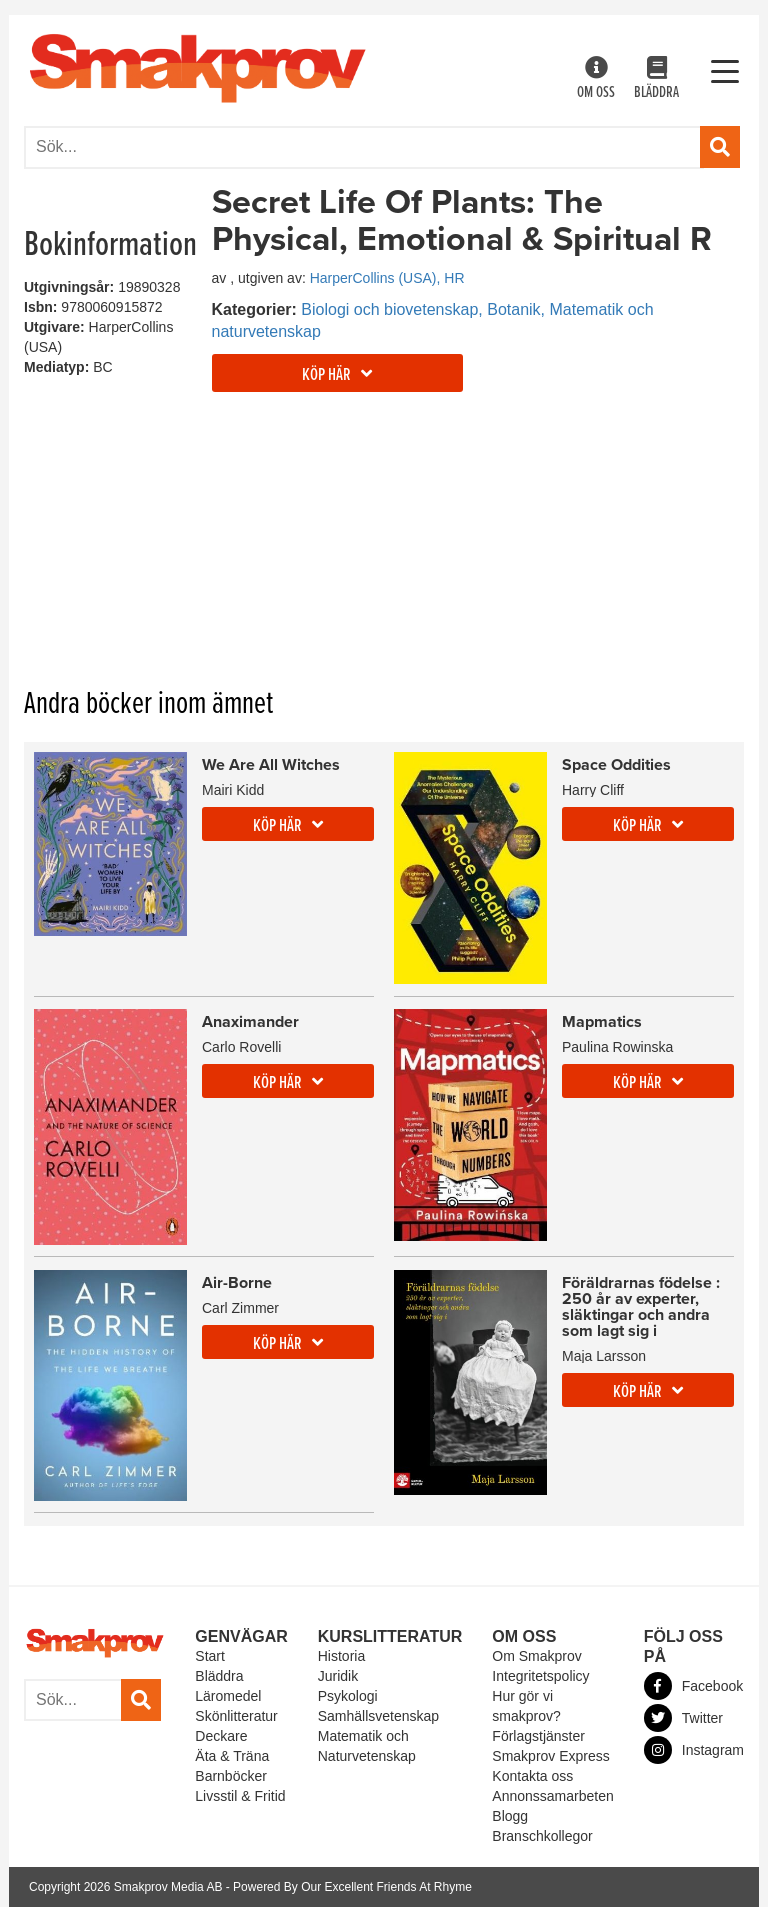 Image resolution: width=768 pixels, height=1907 pixels. I want to click on Powered By Our Excellent Friends At Rhyme, so click(352, 1887).